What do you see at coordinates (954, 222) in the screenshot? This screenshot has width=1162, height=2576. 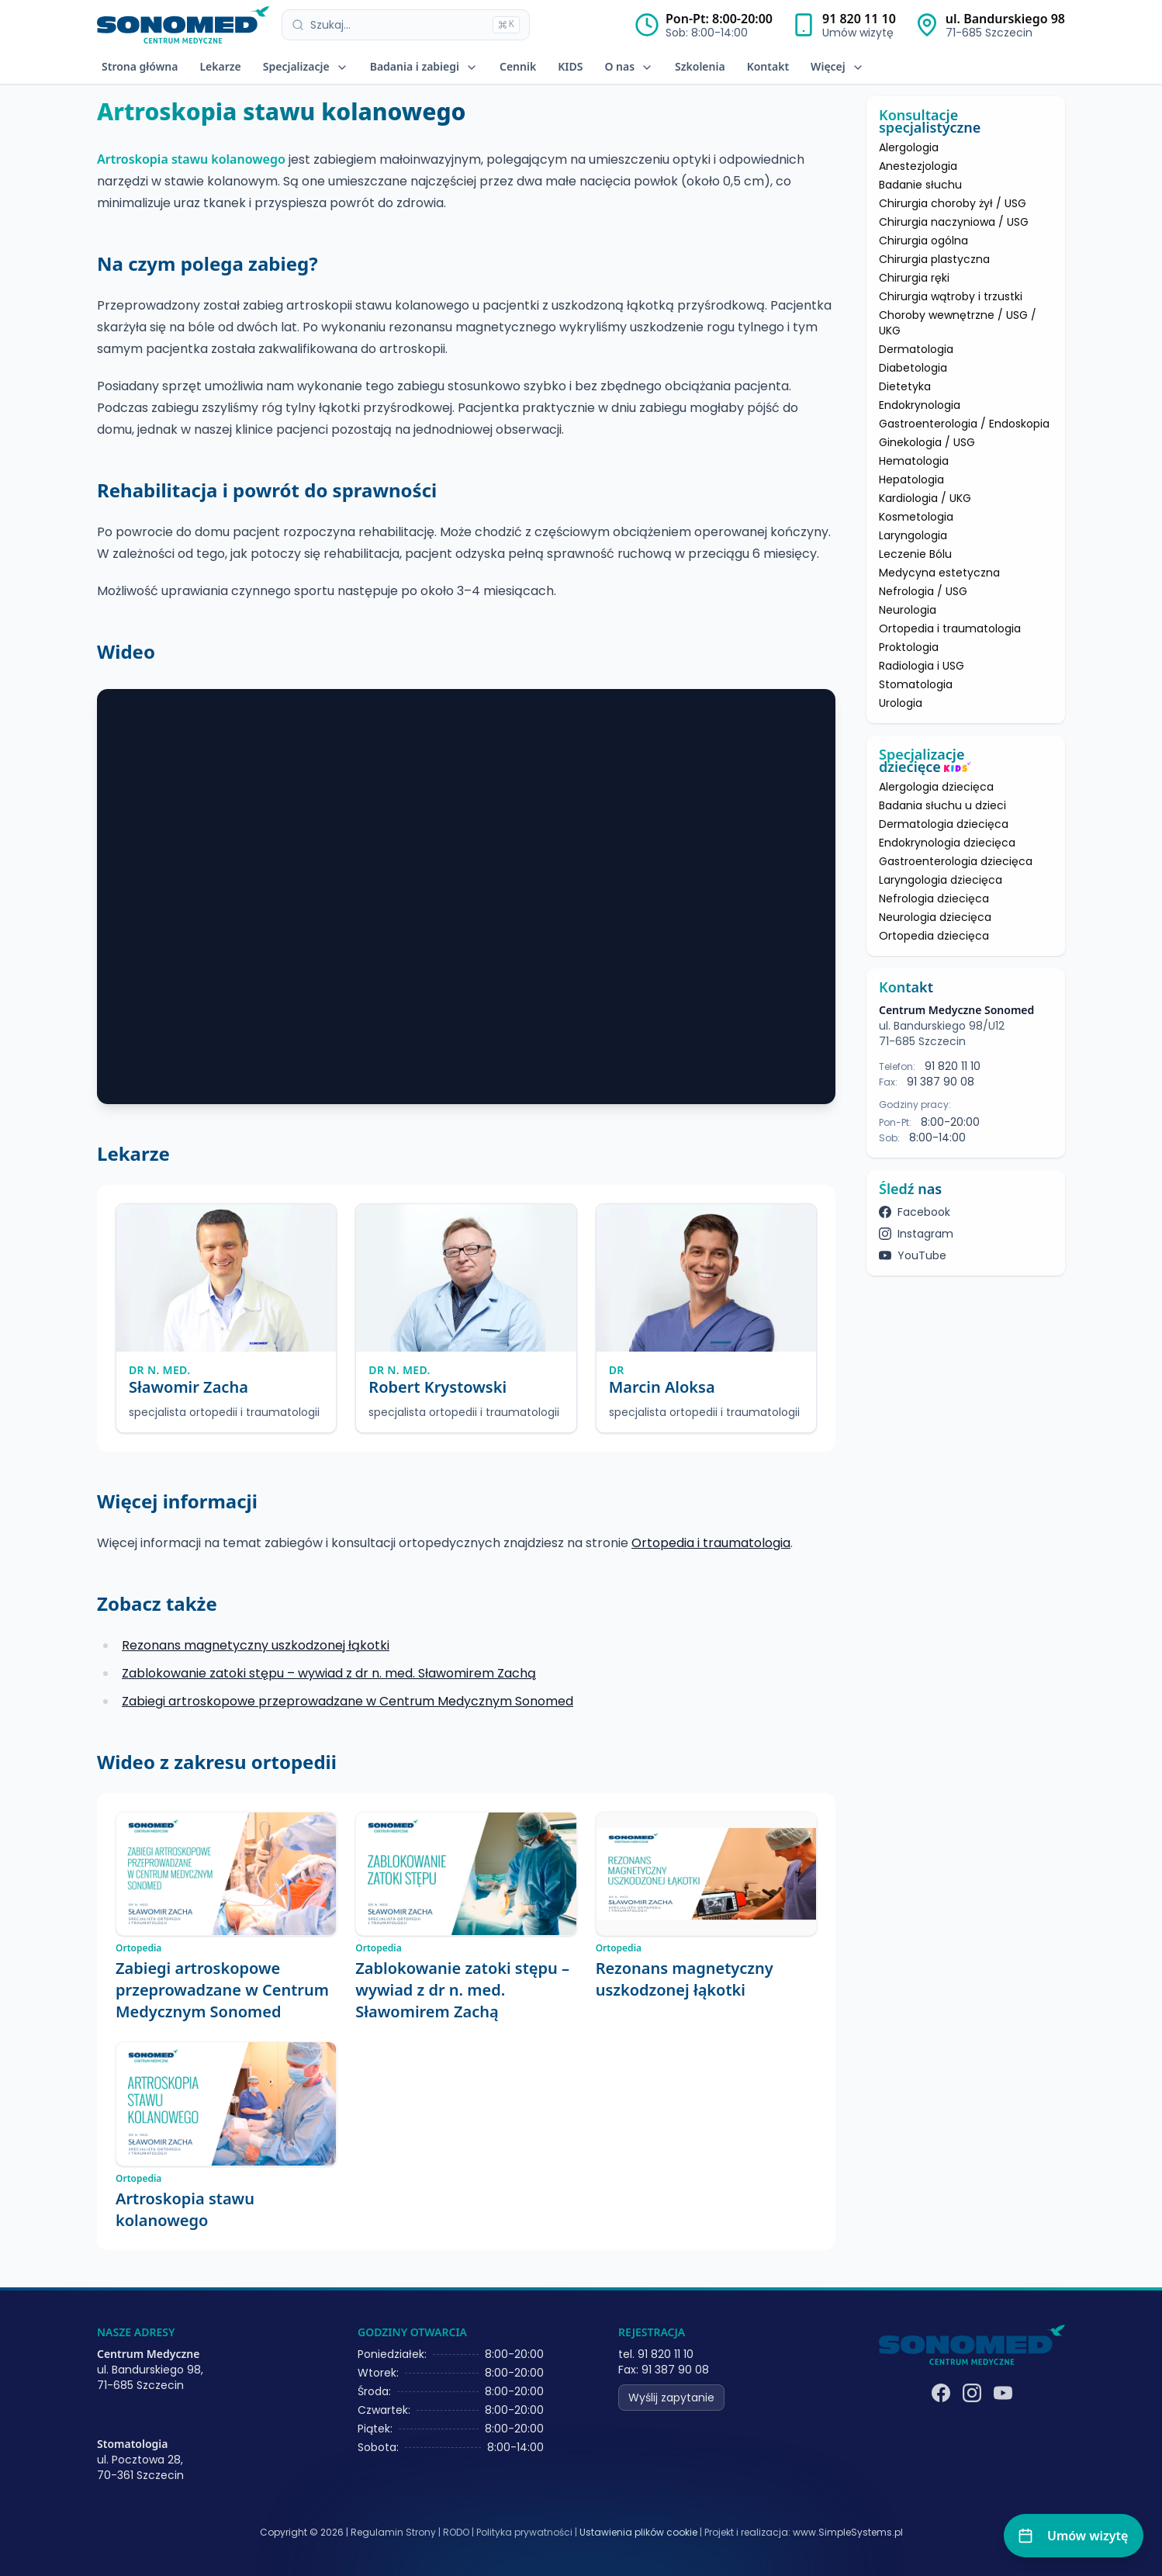 I see `Chirurgia naczyniowa / USG` at bounding box center [954, 222].